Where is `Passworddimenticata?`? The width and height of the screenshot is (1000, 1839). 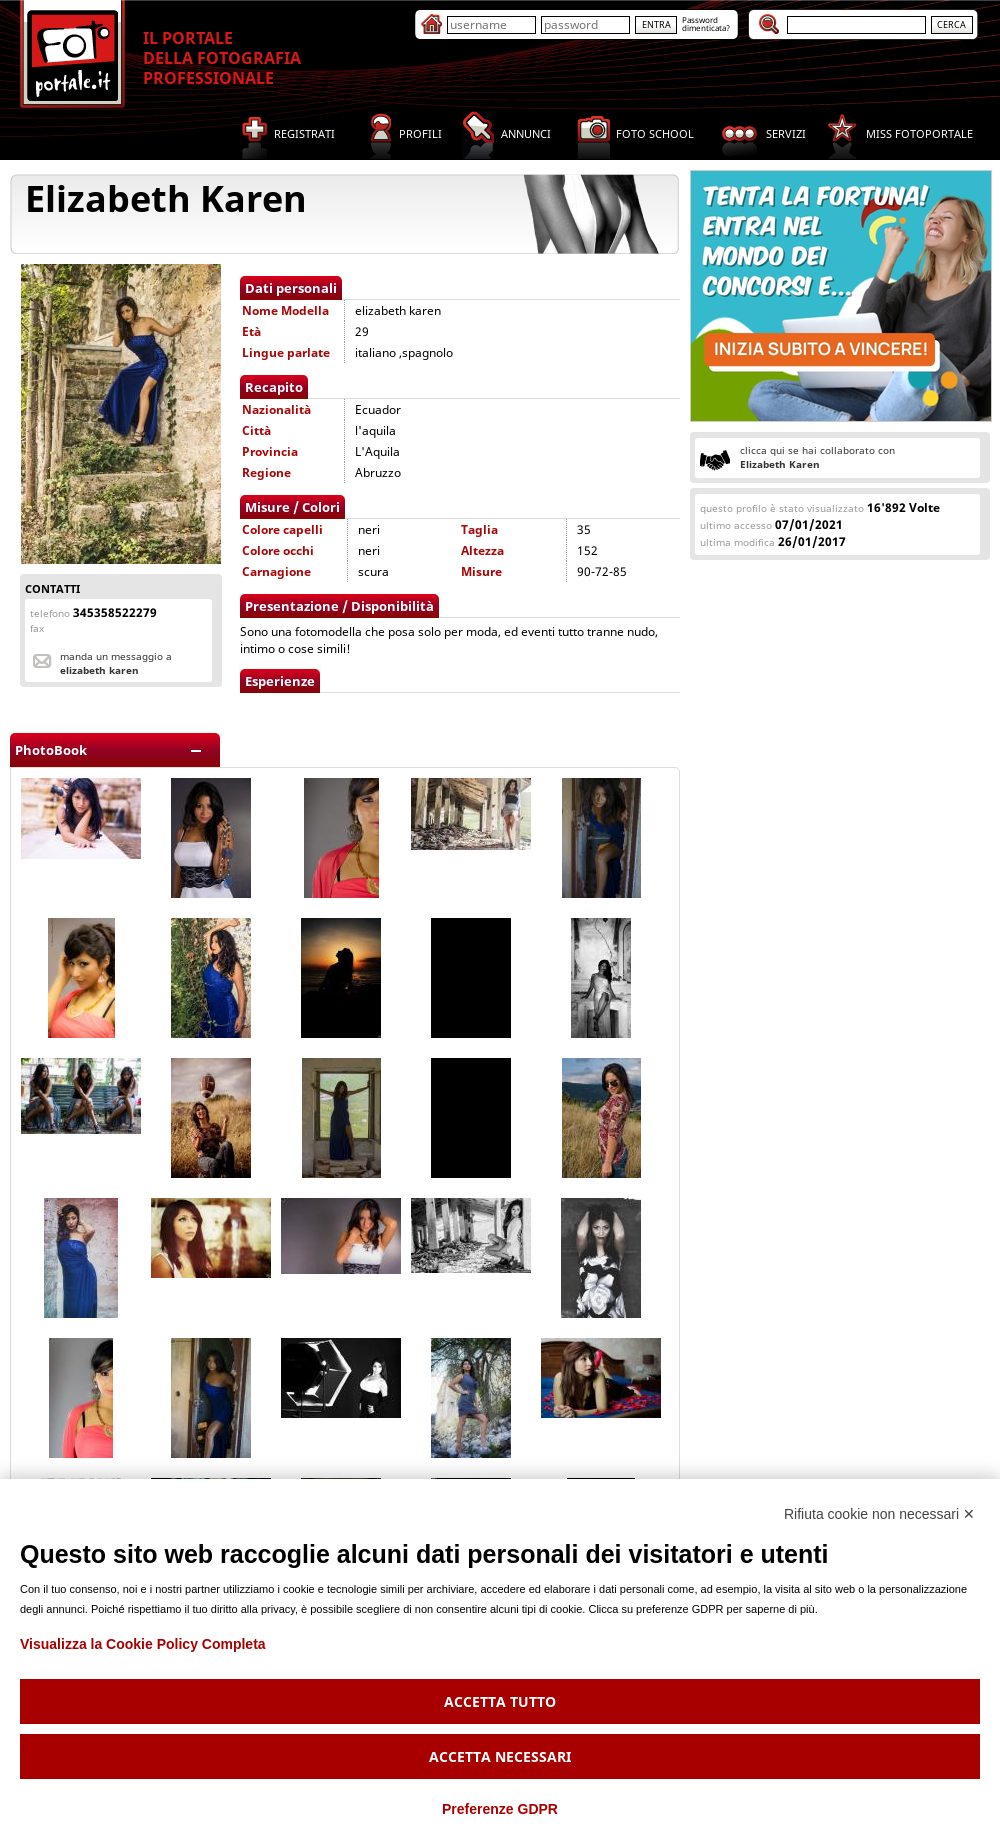 Passworddimenticata? is located at coordinates (706, 23).